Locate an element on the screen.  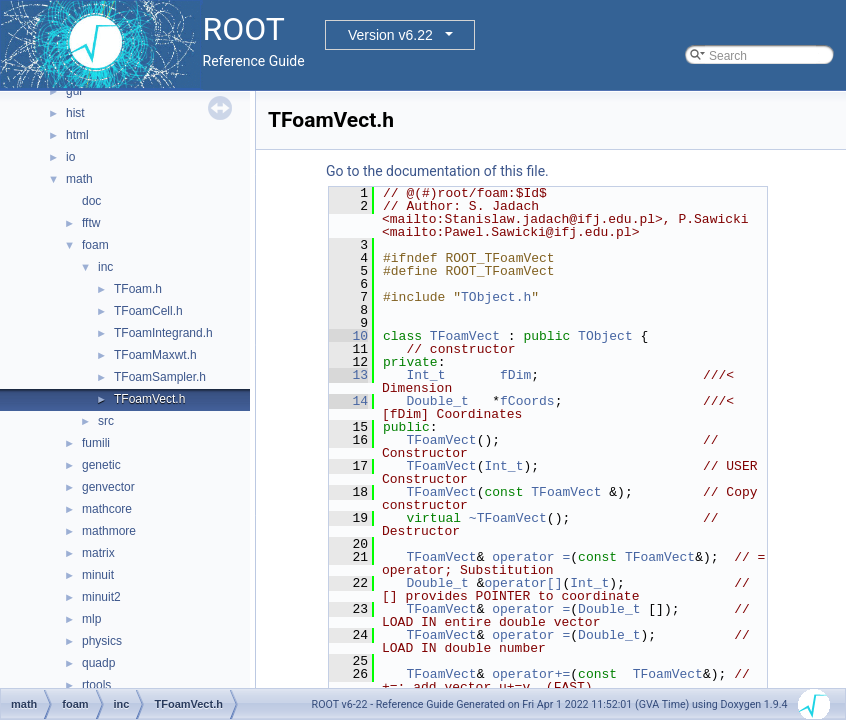
operator+= is located at coordinates (531, 674).